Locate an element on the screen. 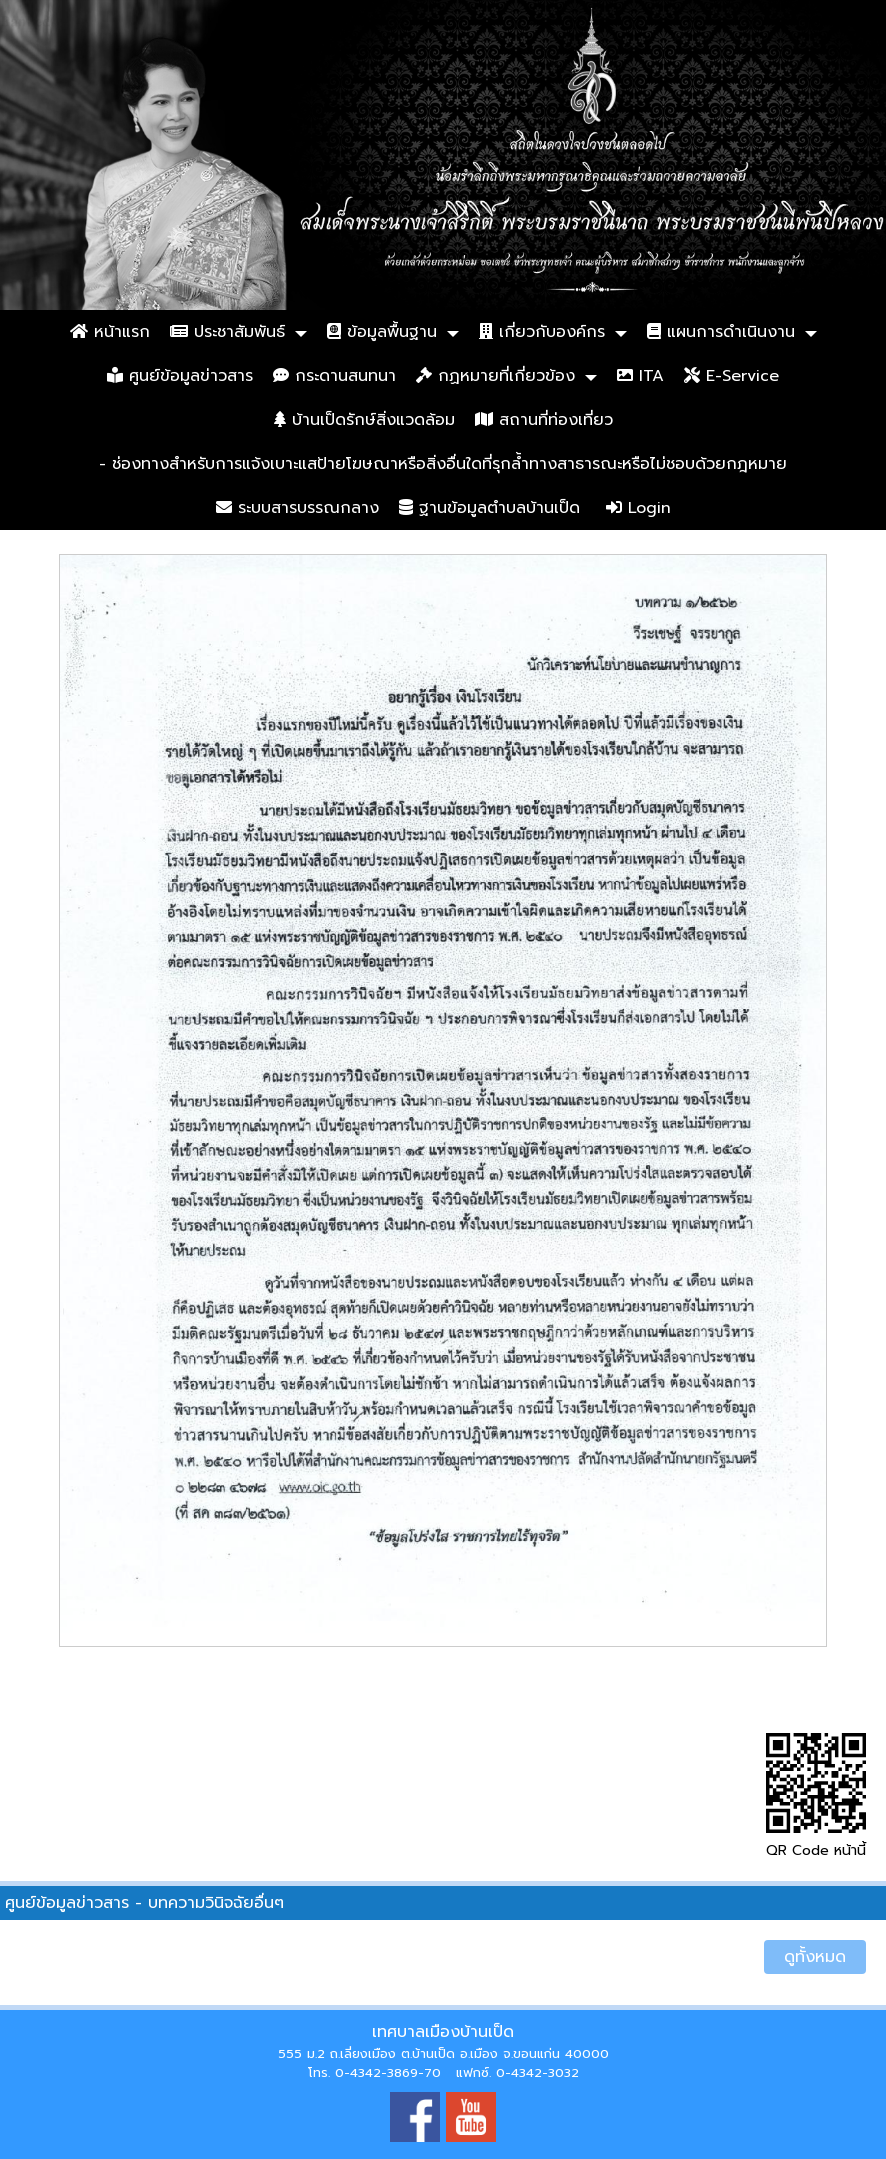 This screenshot has height=2159, width=886. ITA is located at coordinates (640, 376).